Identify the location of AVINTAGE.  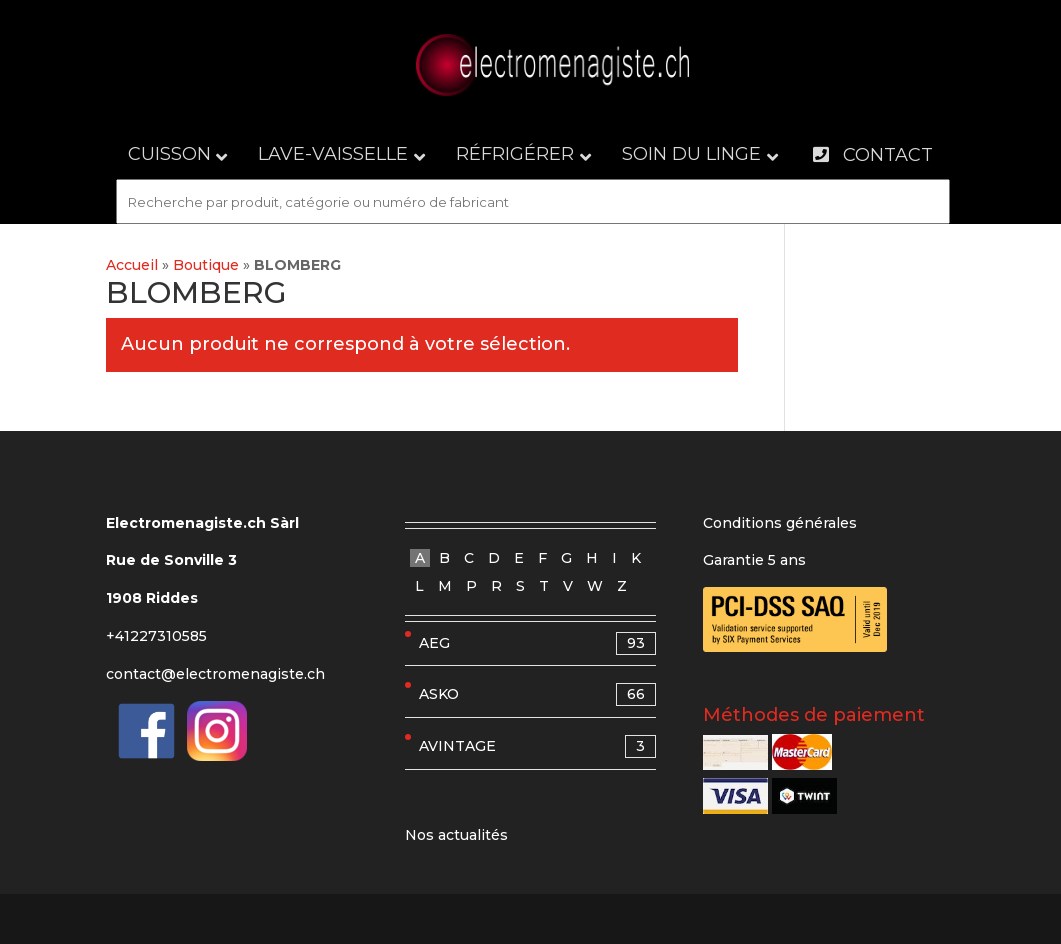
(538, 746).